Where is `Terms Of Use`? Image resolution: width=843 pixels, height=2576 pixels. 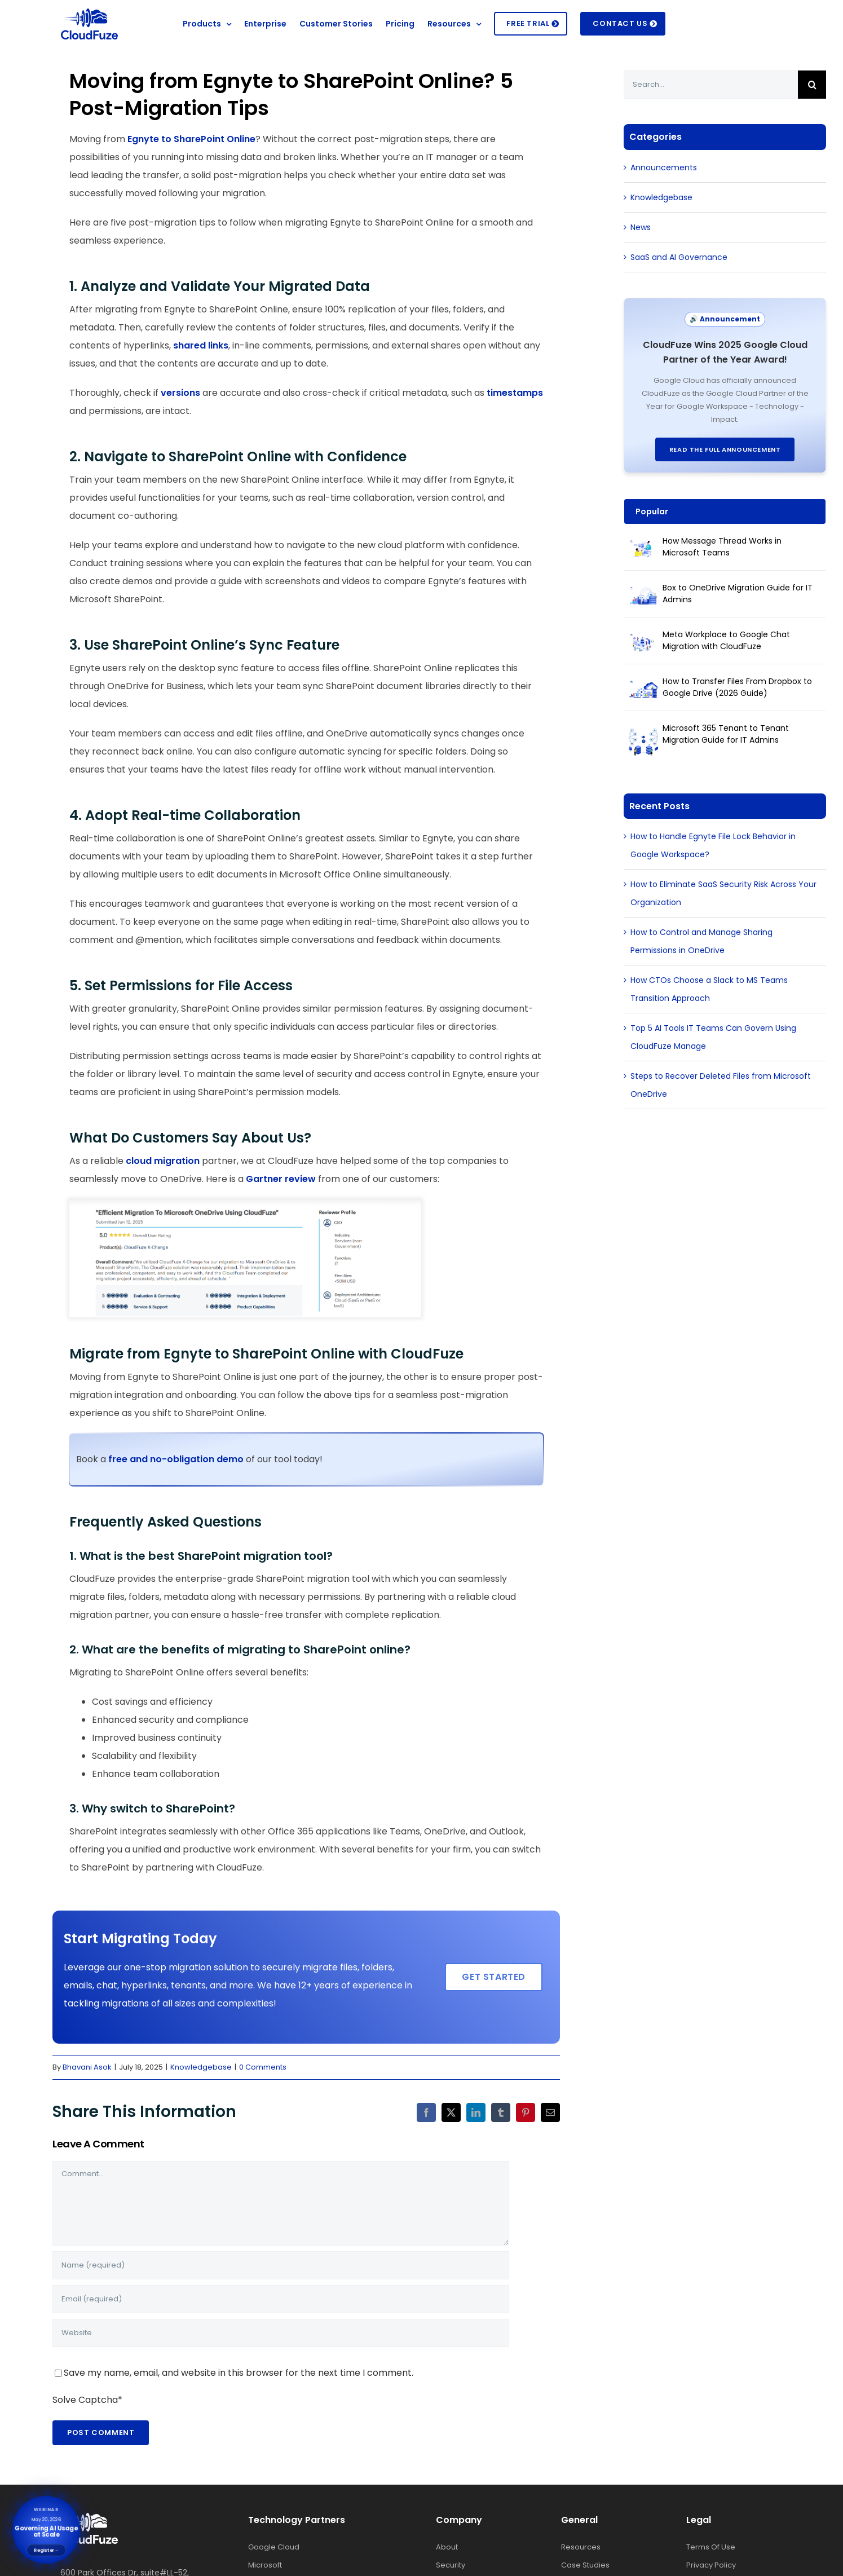 Terms Of Use is located at coordinates (710, 2540).